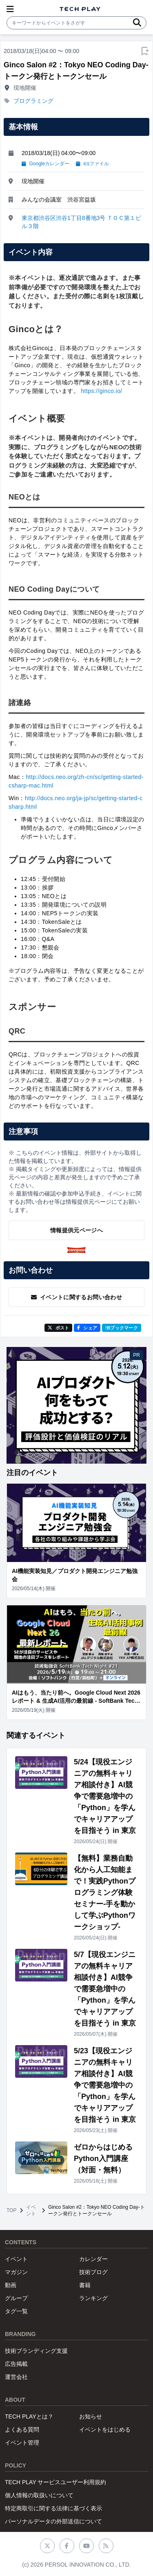 The width and height of the screenshot is (153, 2576). What do you see at coordinates (10, 2285) in the screenshot?
I see `動画` at bounding box center [10, 2285].